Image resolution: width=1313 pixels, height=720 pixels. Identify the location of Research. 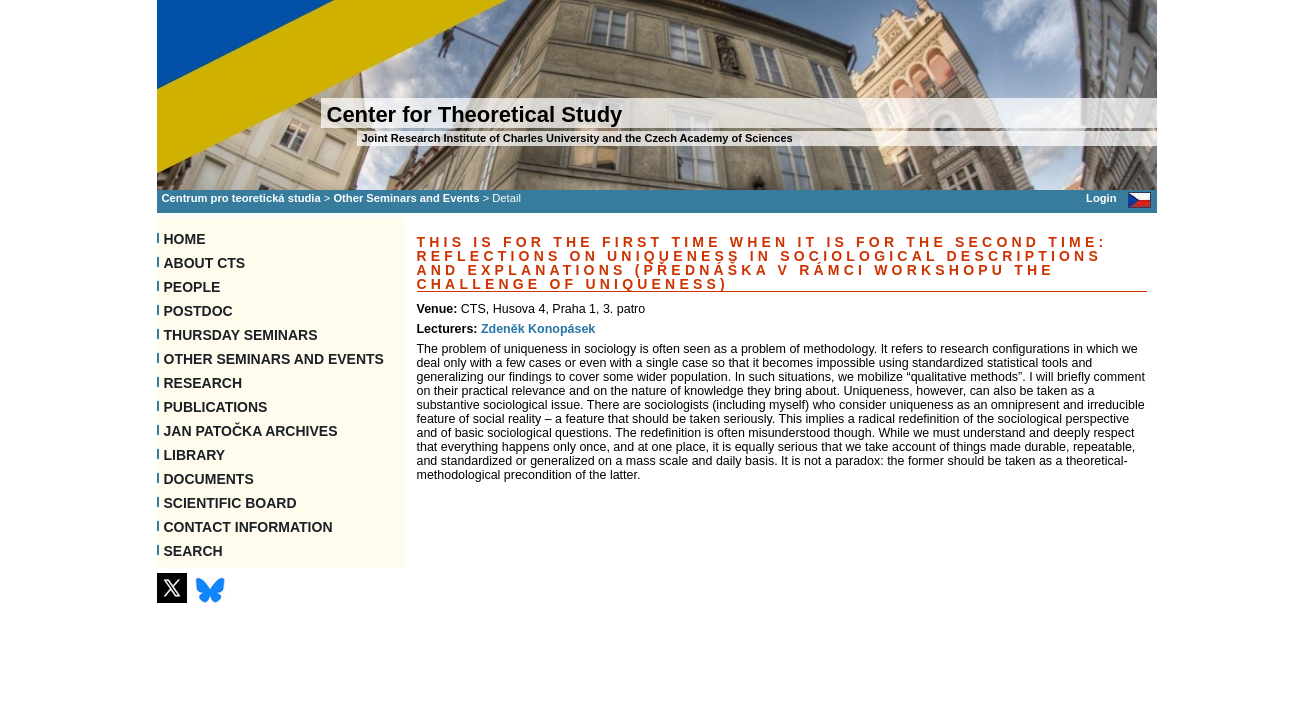
(203, 383).